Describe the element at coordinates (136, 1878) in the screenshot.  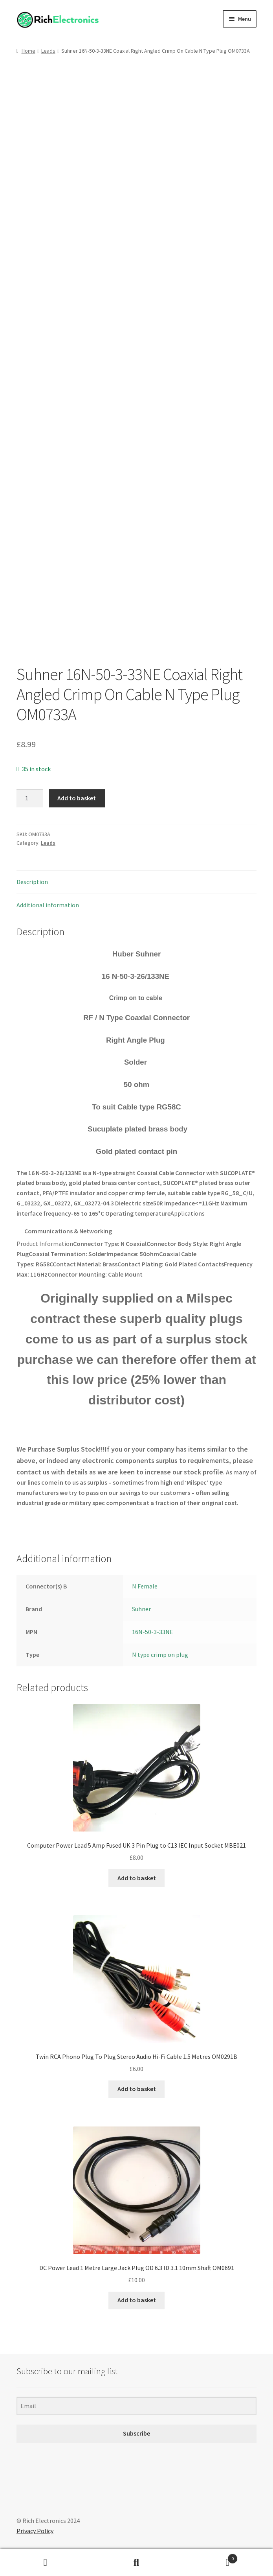
I see `Add to basket [Add to basket: “Computer Power Lead 5 Amp Fused UK 3 Pin Plug to C13 IEC Input Socket MBE021”]` at that location.